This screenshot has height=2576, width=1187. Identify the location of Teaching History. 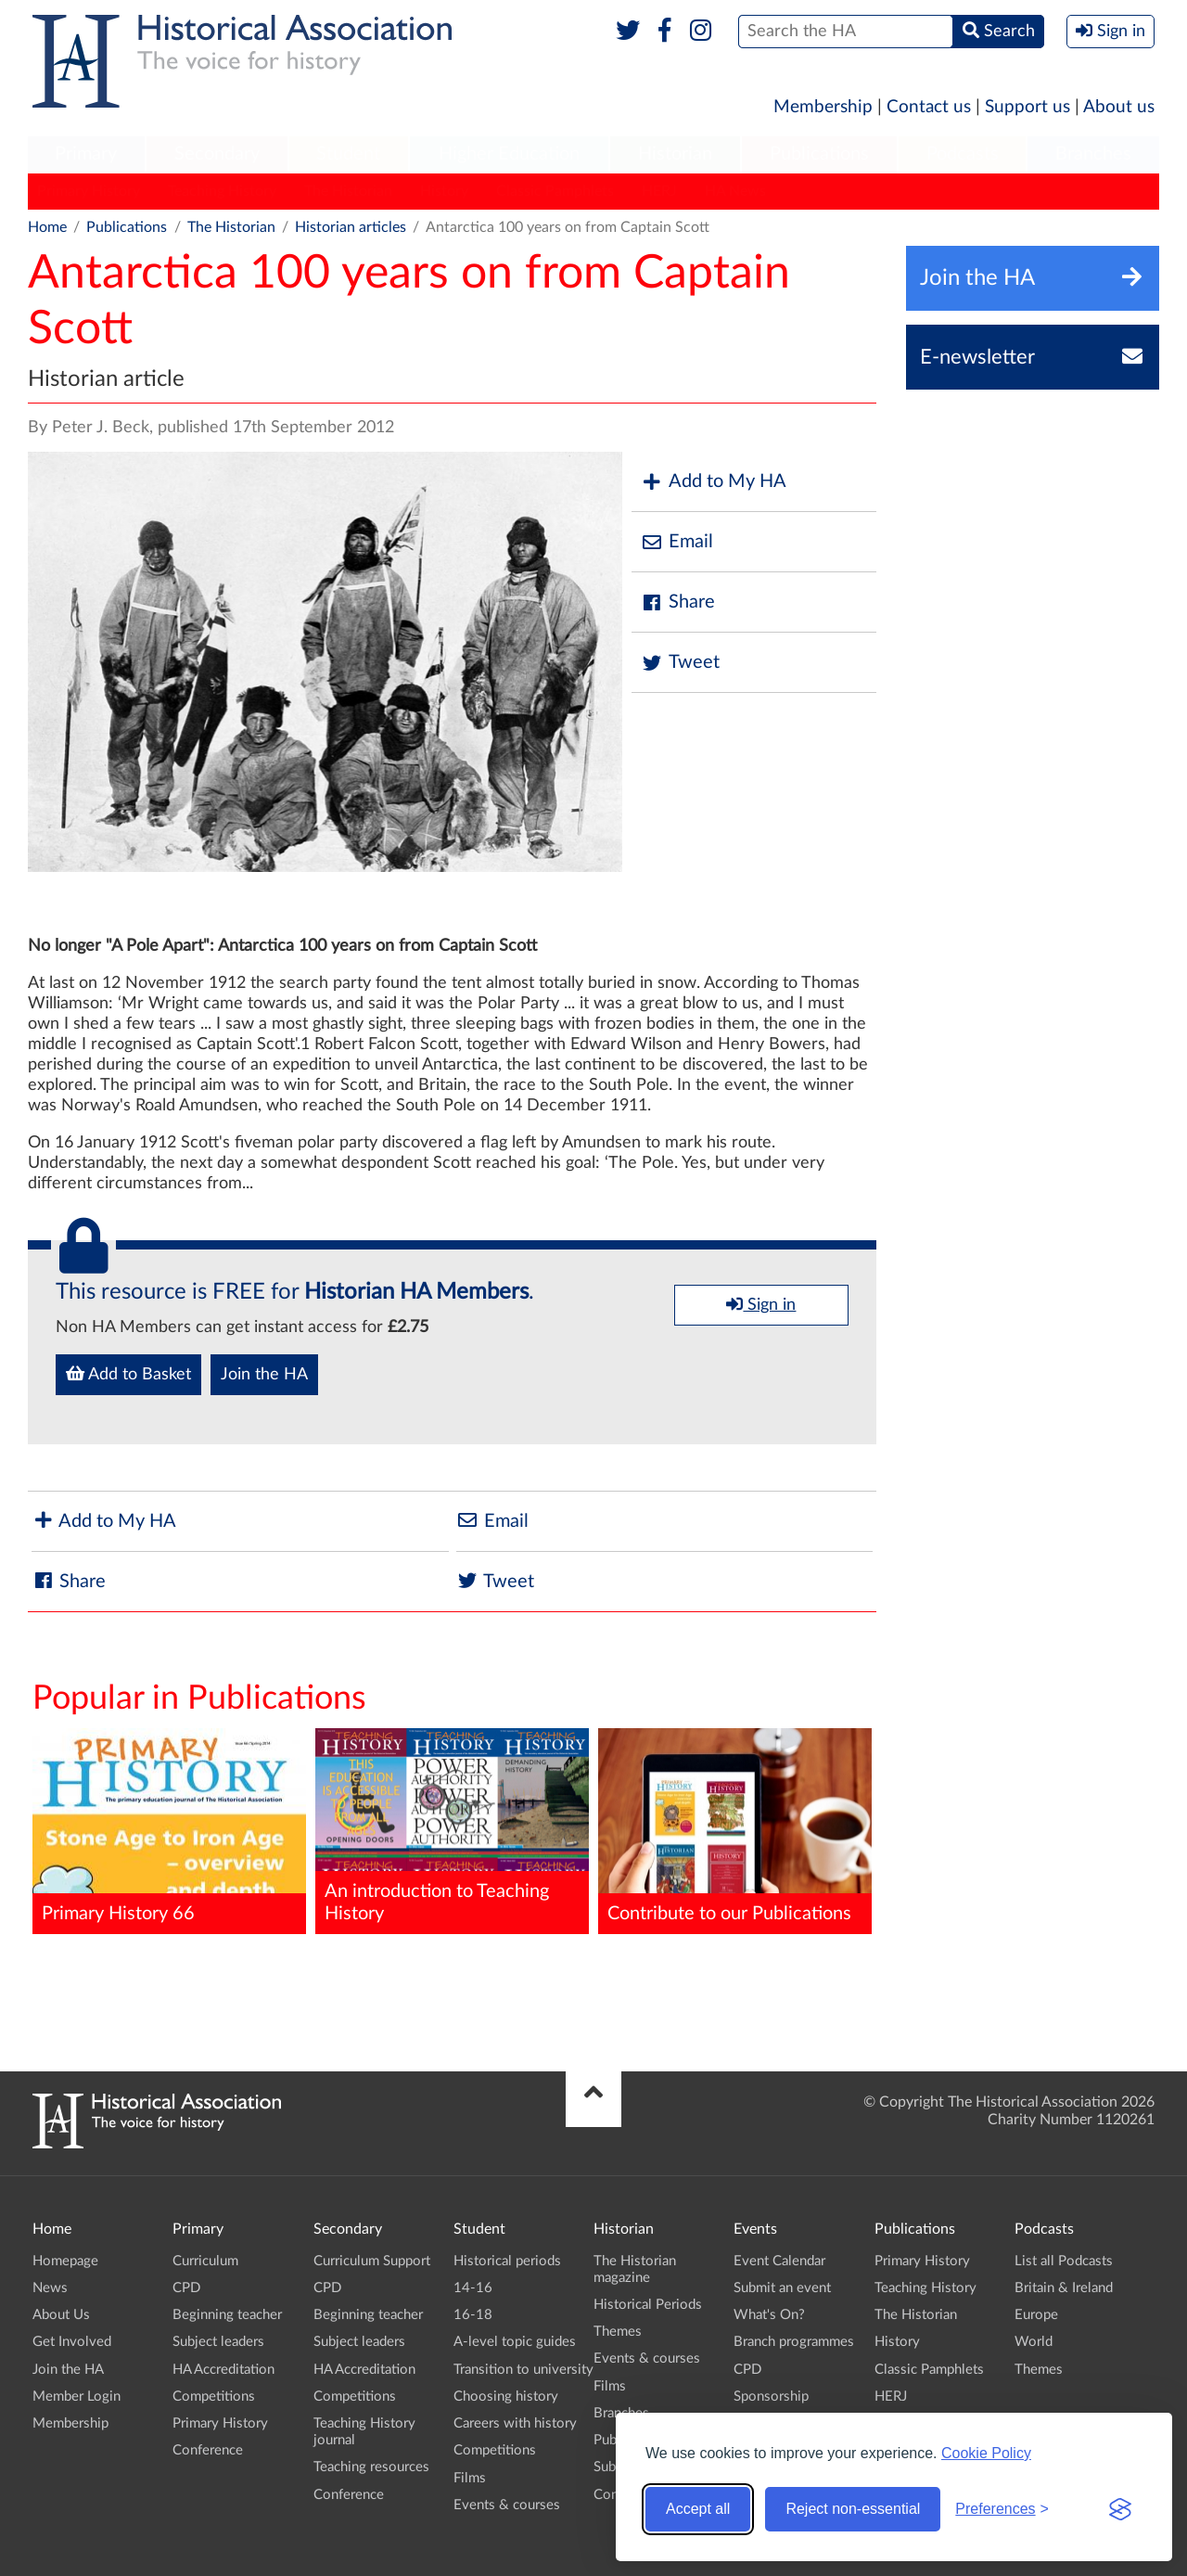
(222, 191).